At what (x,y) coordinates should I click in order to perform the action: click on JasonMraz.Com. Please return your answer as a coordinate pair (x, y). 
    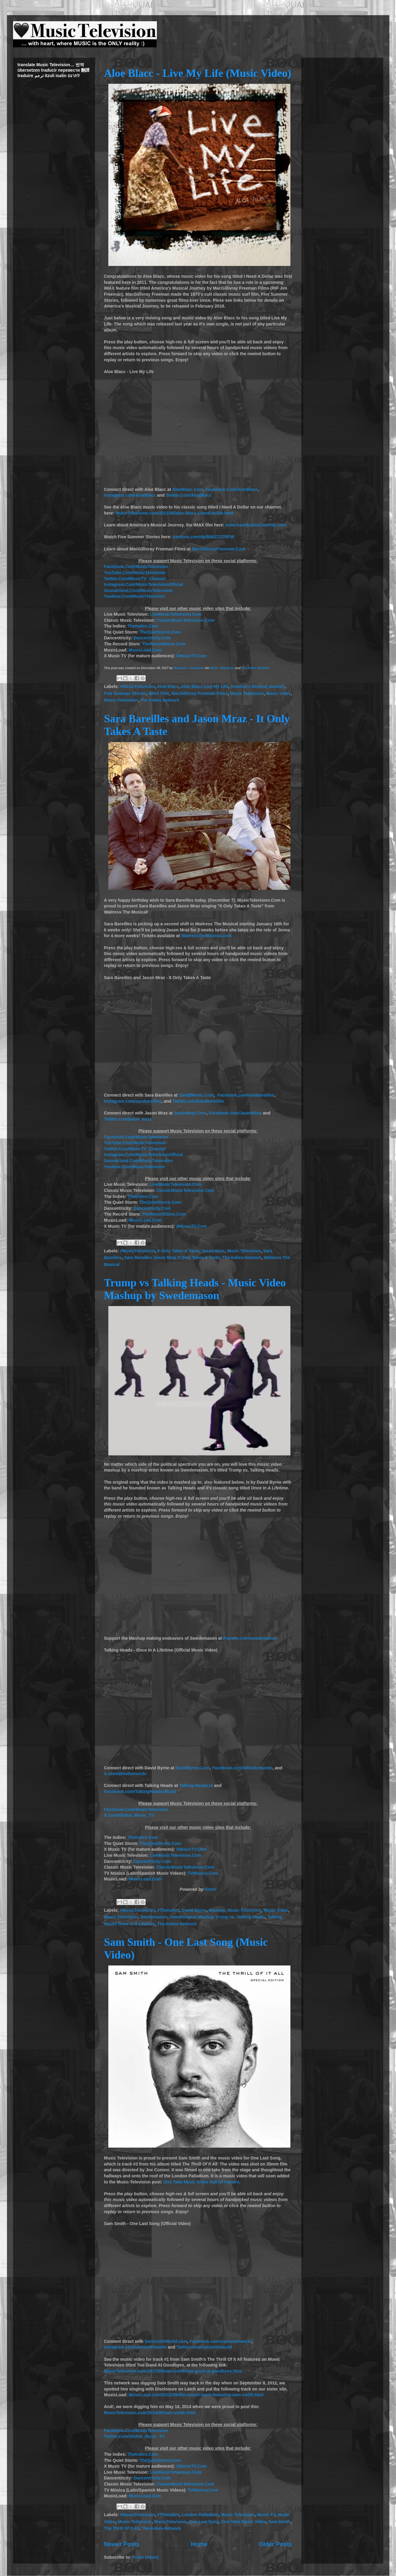
    Looking at the image, I should click on (190, 1113).